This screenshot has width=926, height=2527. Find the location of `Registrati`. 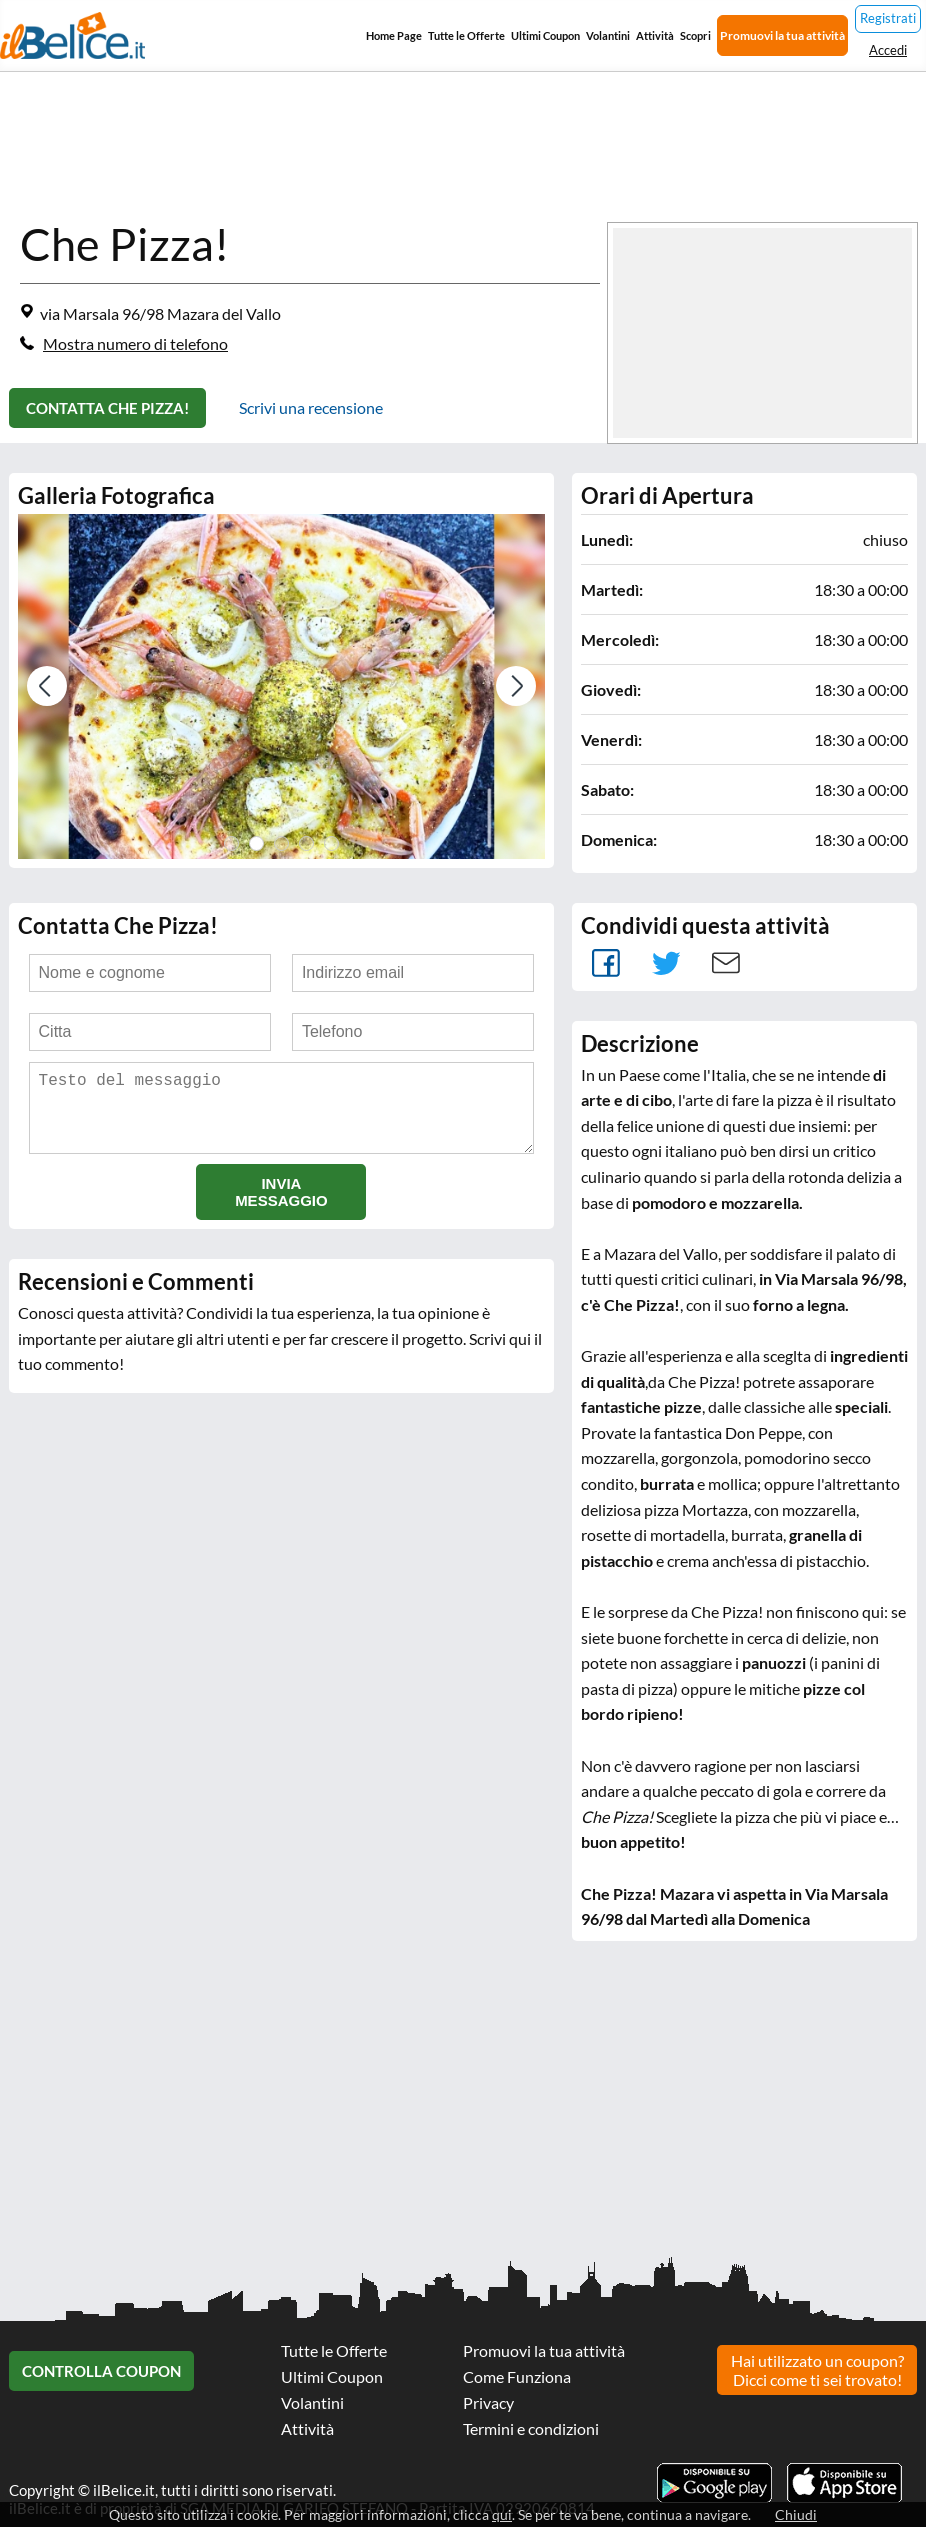

Registrati is located at coordinates (888, 18).